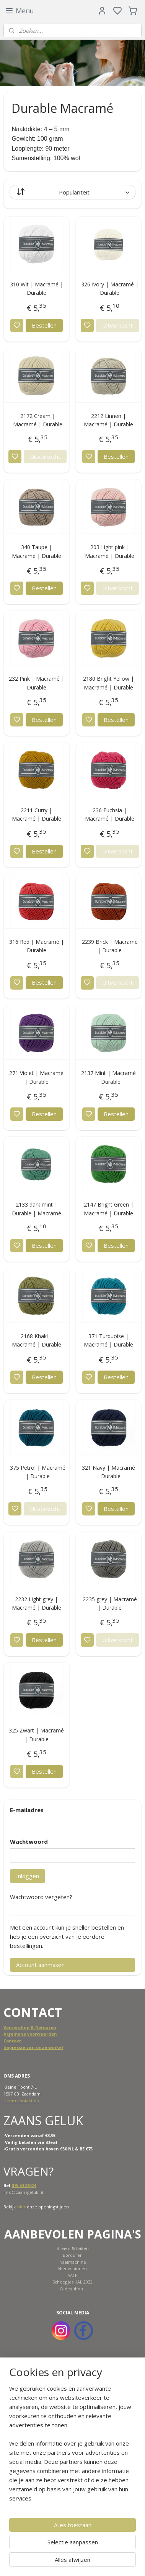 This screenshot has width=145, height=2576. What do you see at coordinates (30, 2034) in the screenshot?
I see `Algemene voorwaarden` at bounding box center [30, 2034].